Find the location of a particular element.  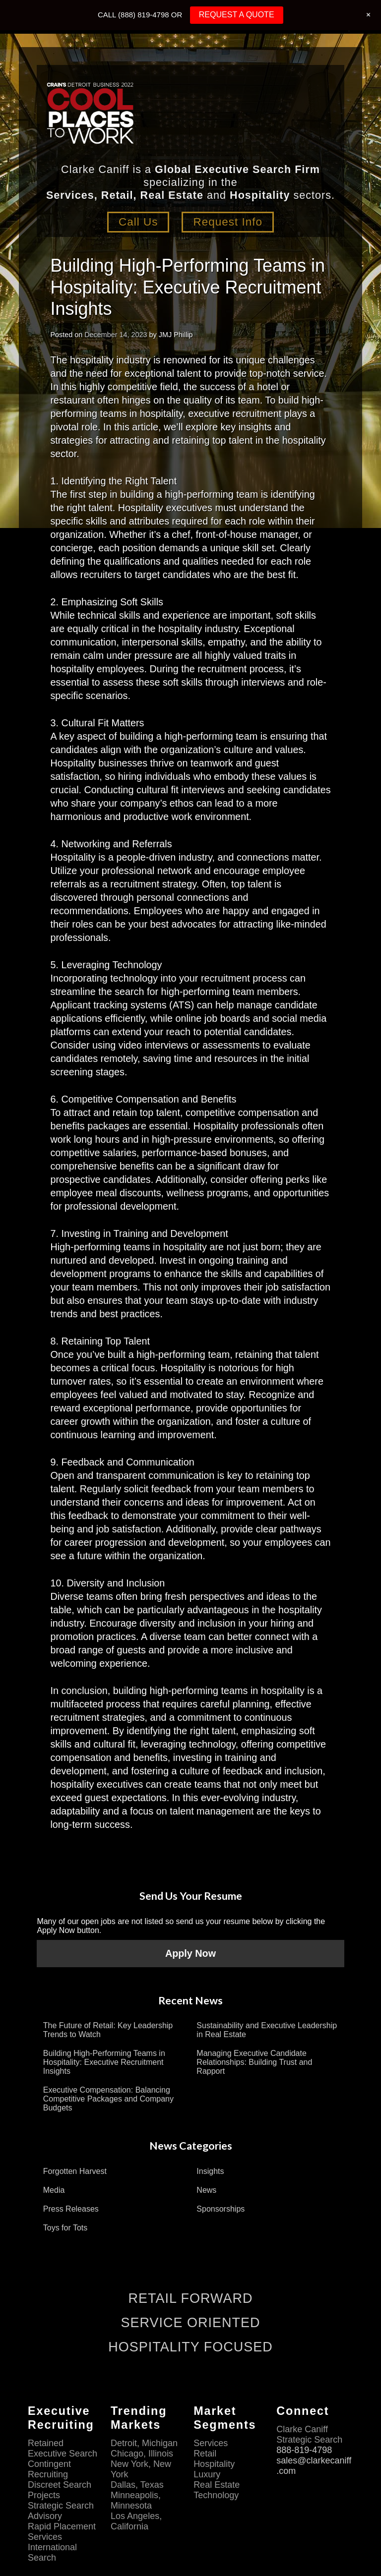

Sponsorships is located at coordinates (220, 2209).